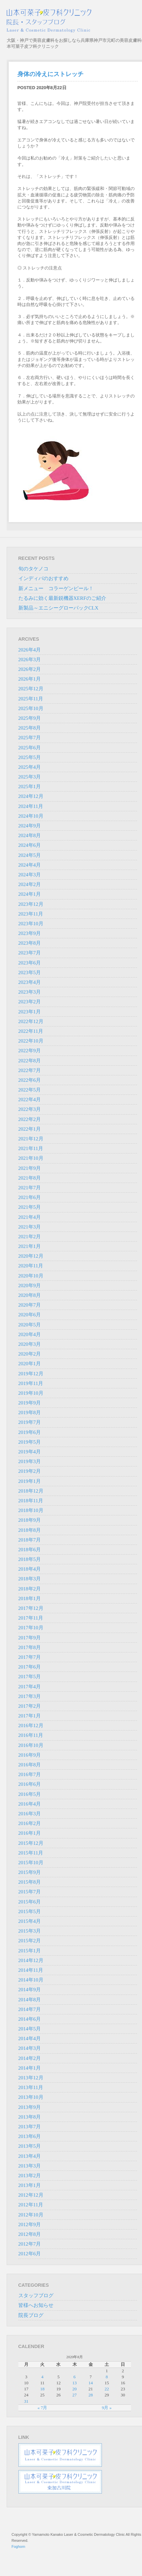 This screenshot has height=2576, width=142. I want to click on 2015年10月, so click(30, 1862).